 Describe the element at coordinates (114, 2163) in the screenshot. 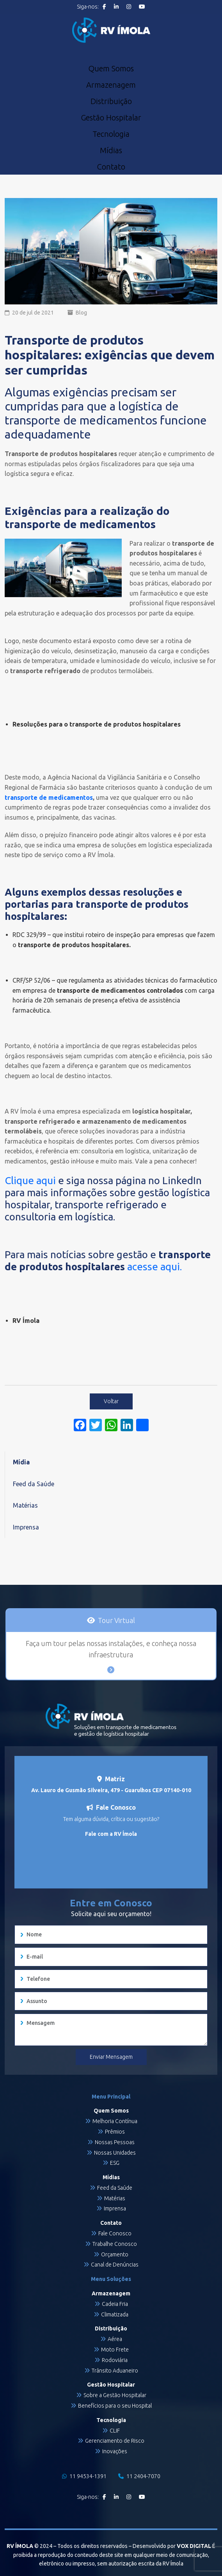

I see `ESG` at that location.